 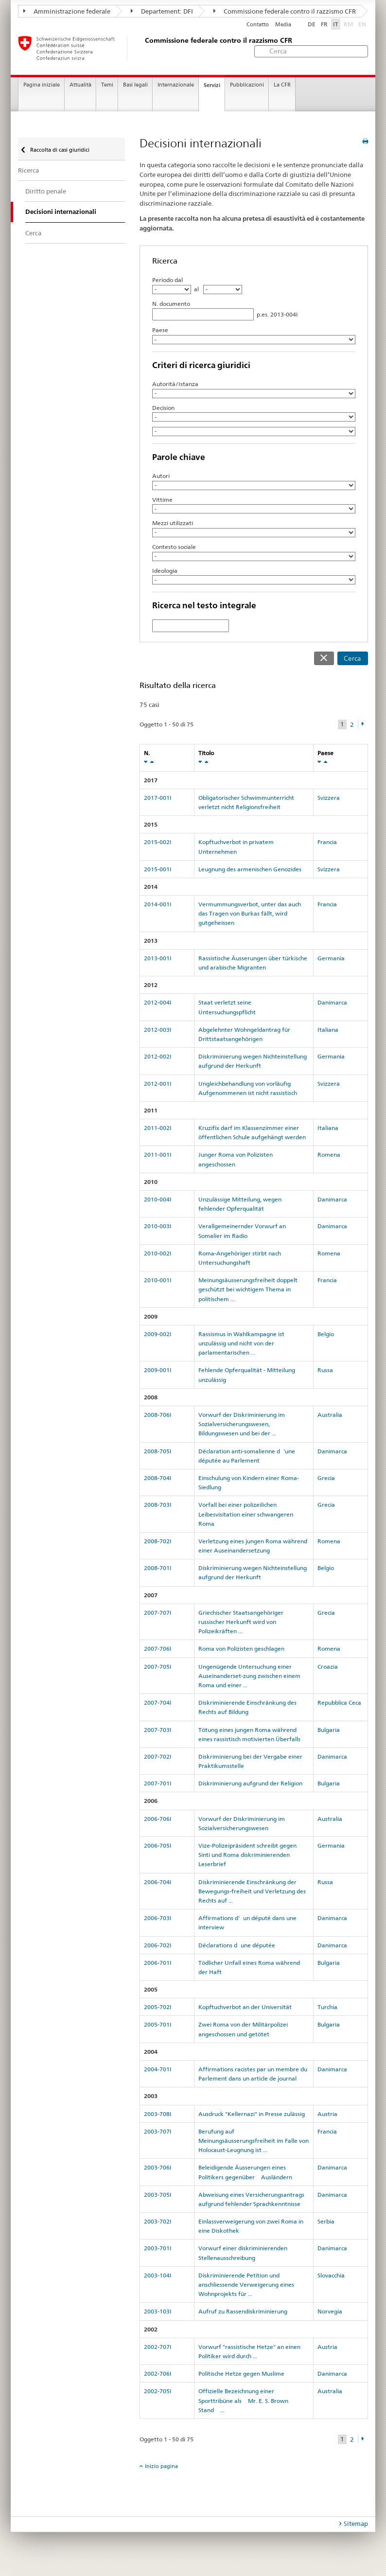 What do you see at coordinates (158, 2113) in the screenshot?
I see `2003-708I` at bounding box center [158, 2113].